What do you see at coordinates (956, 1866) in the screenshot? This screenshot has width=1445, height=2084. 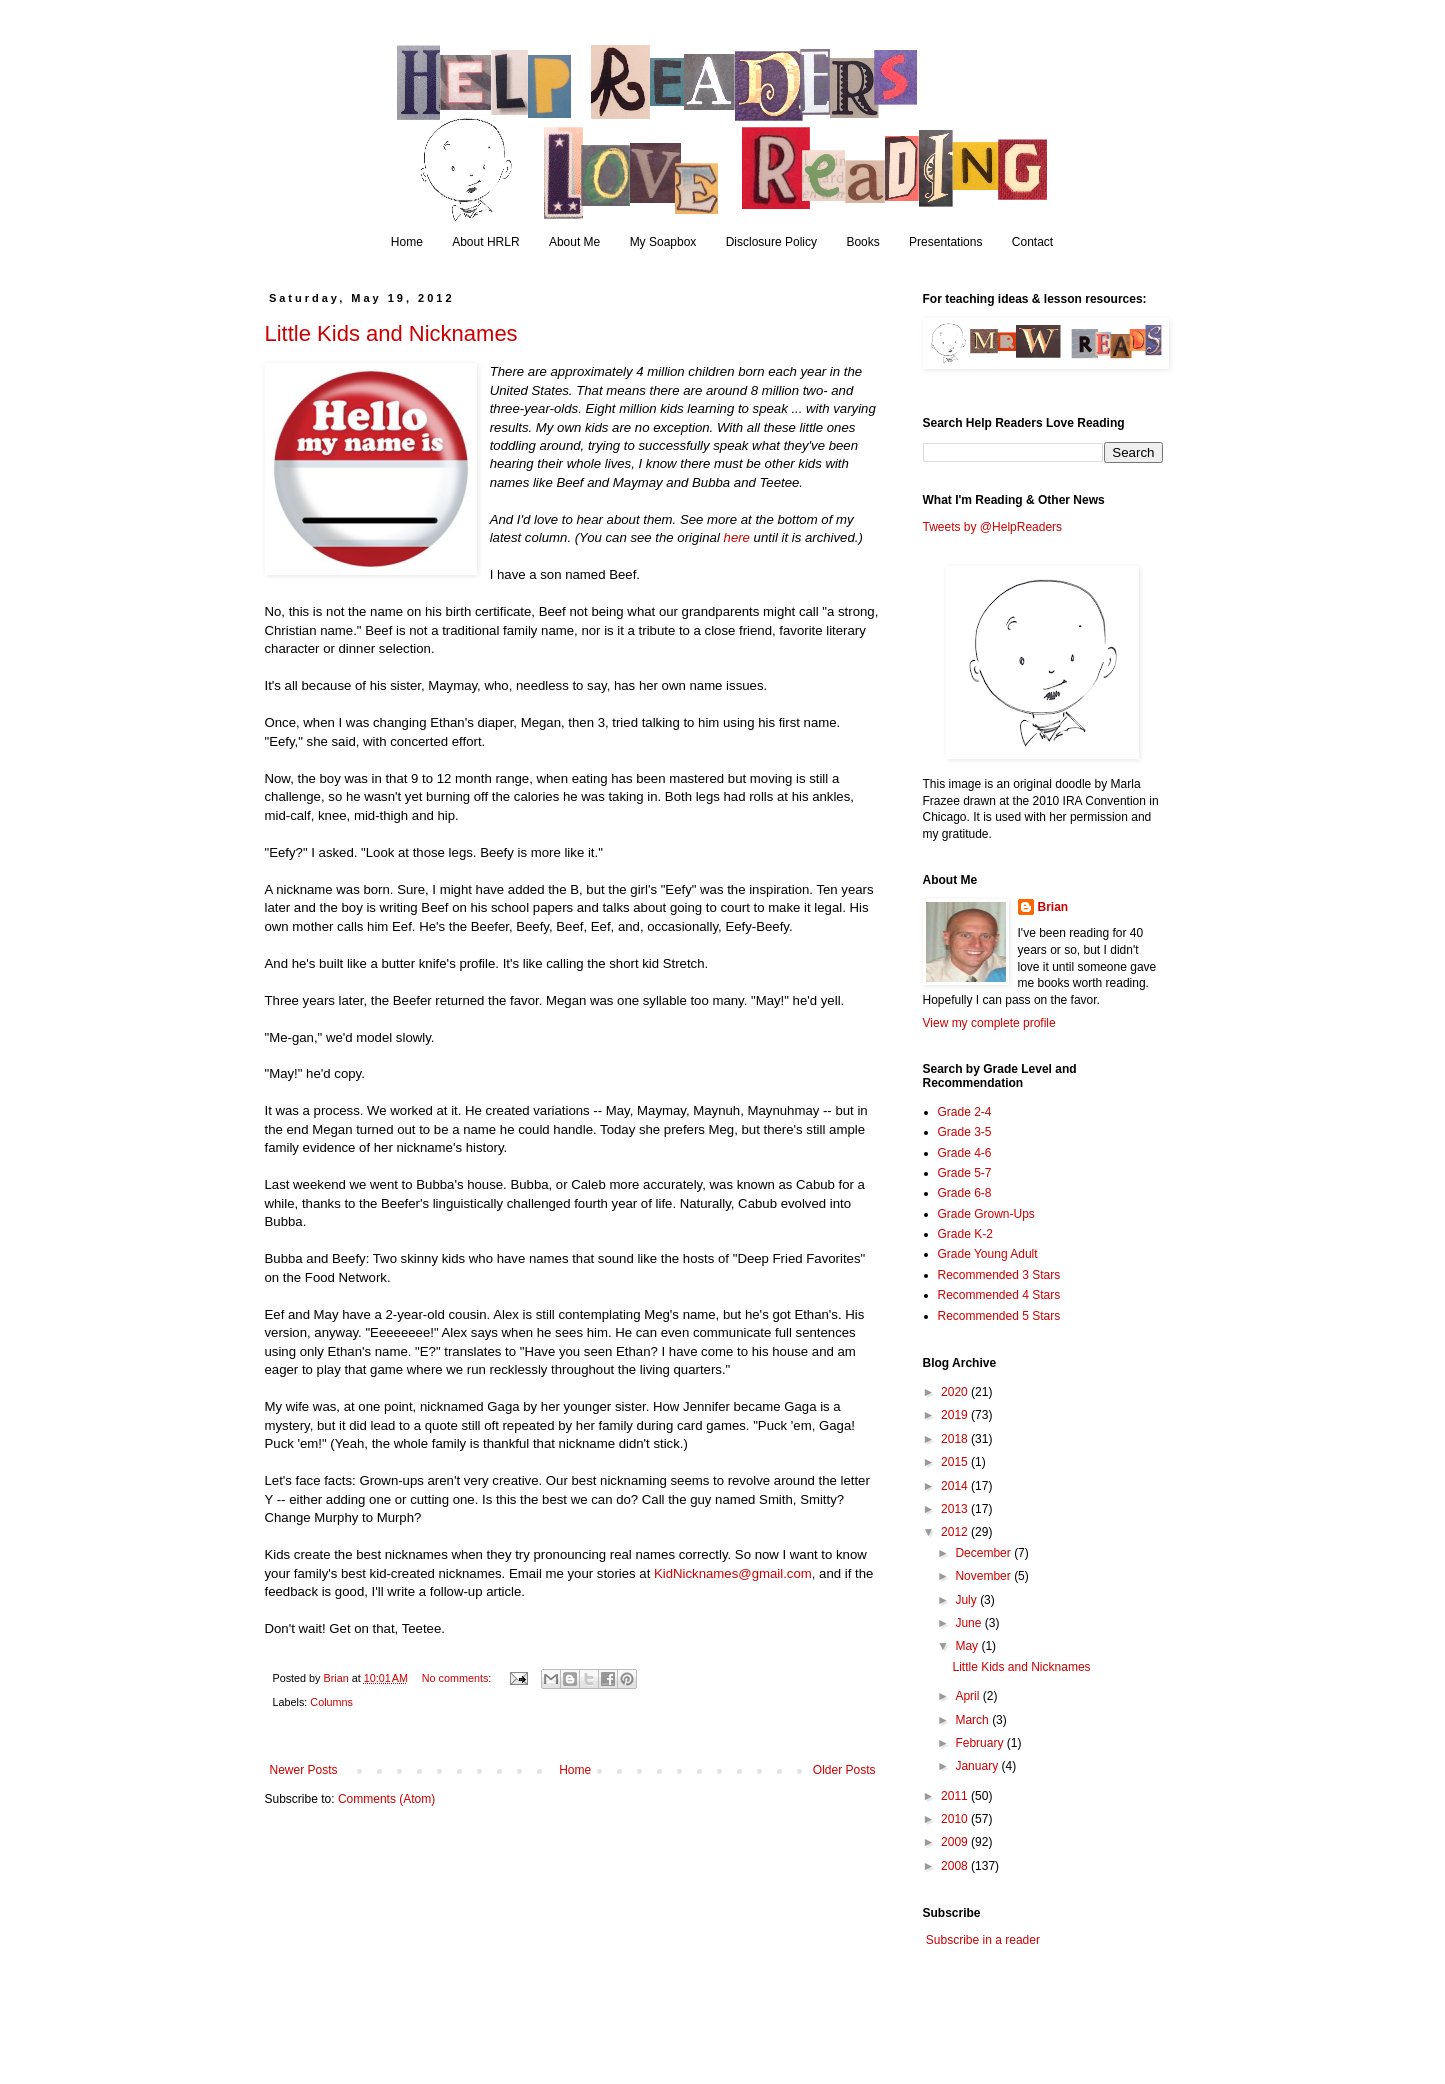 I see `2008` at bounding box center [956, 1866].